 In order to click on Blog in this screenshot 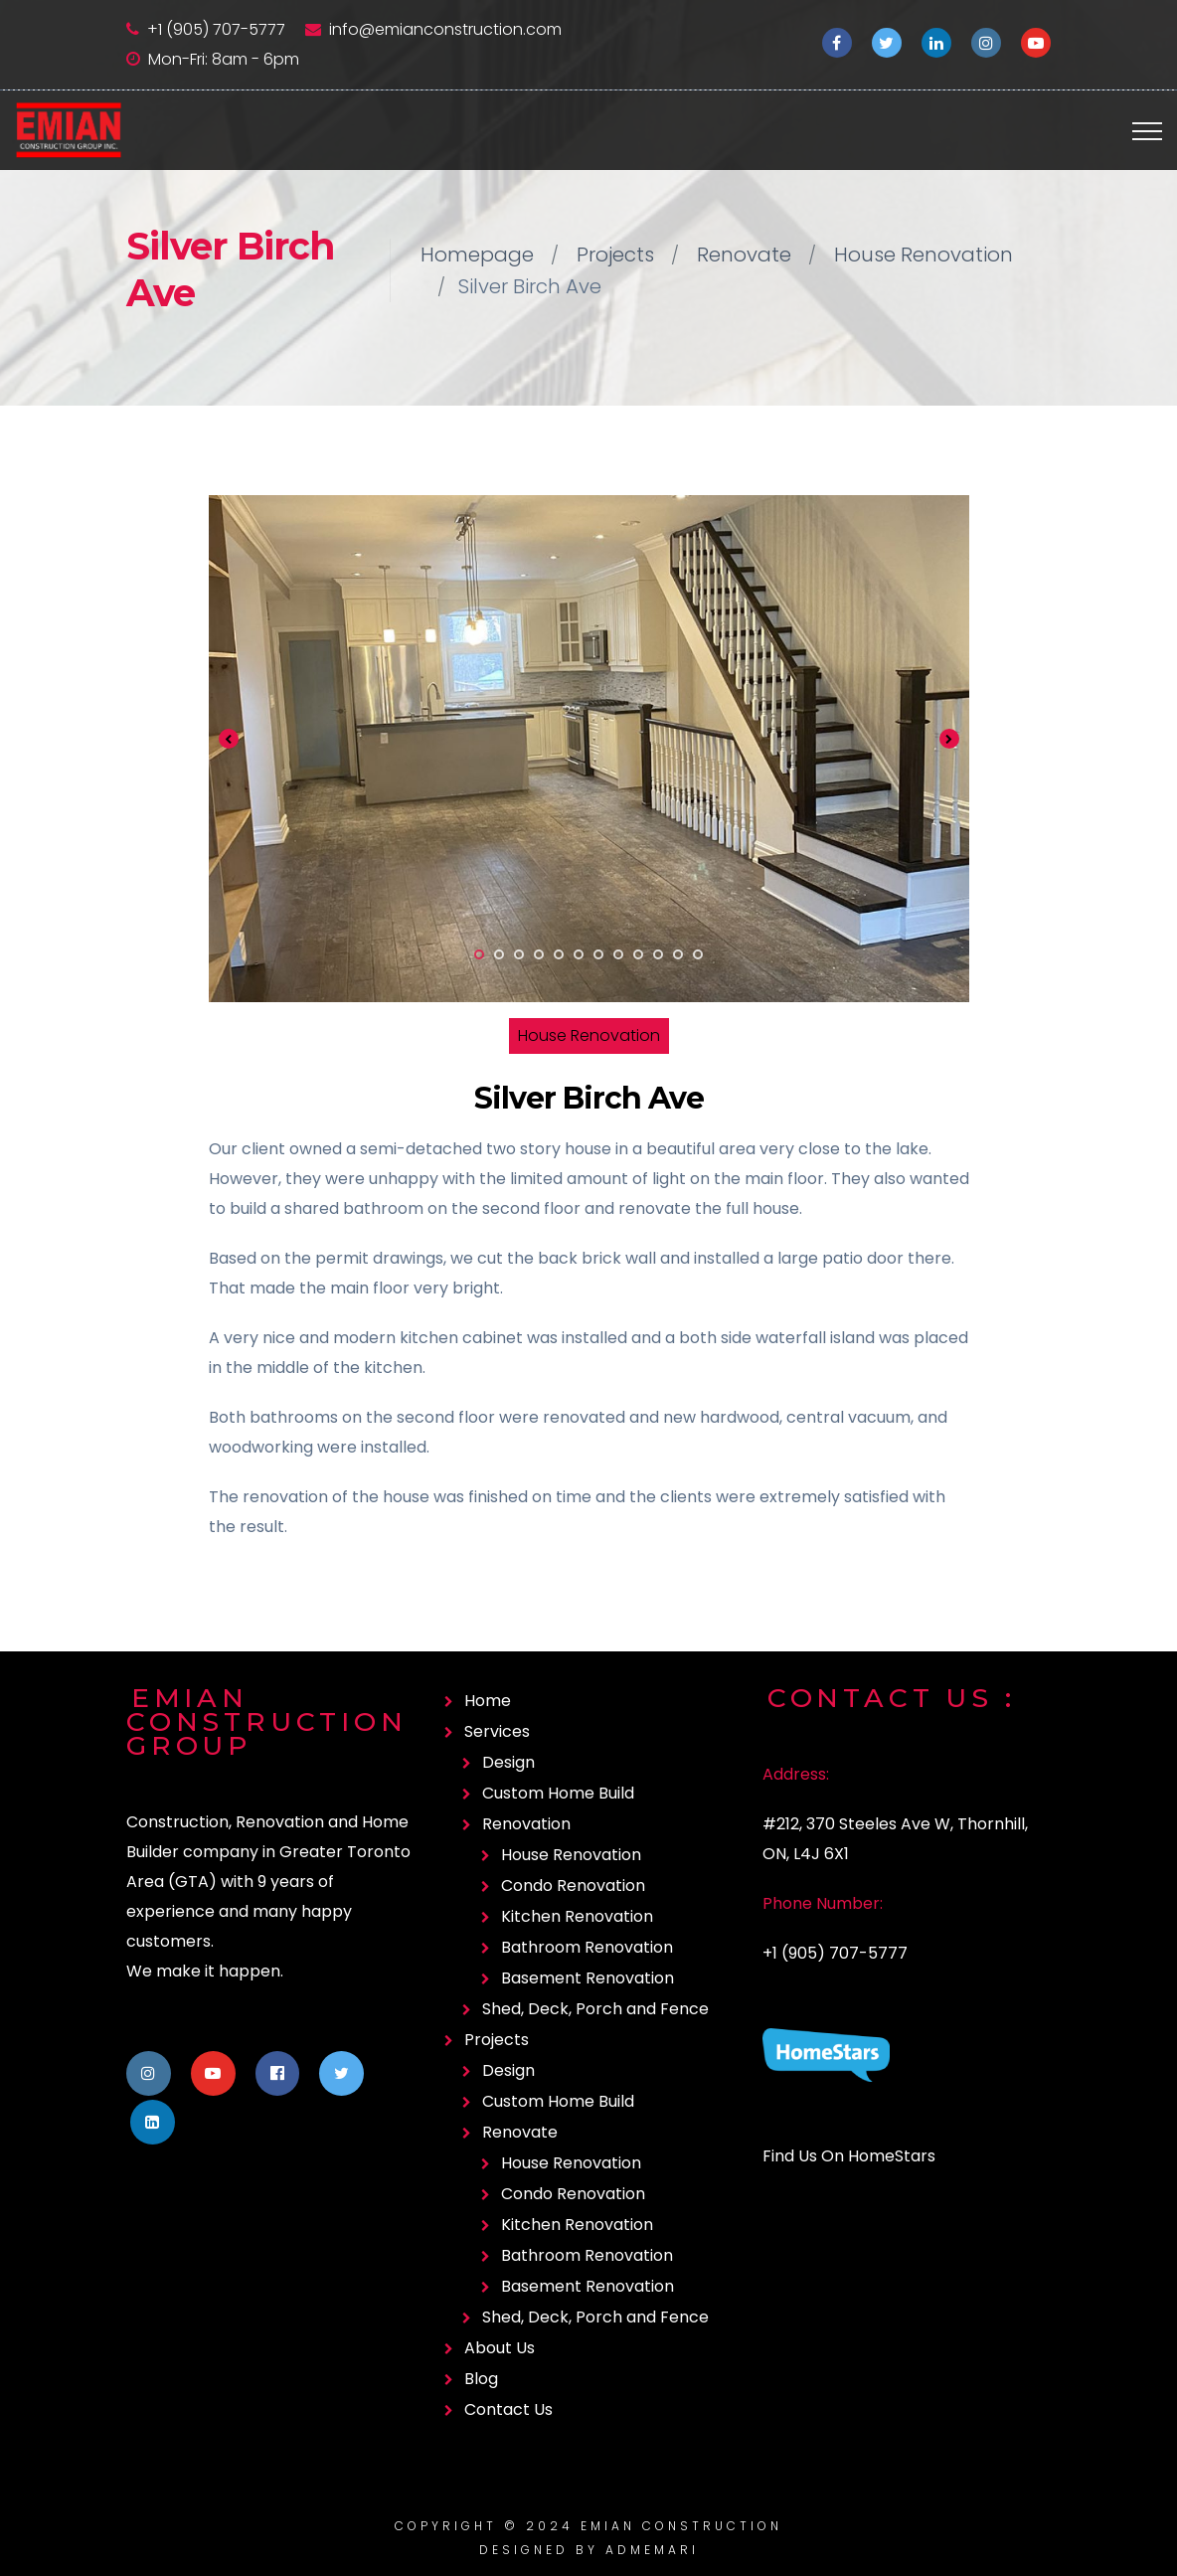, I will do `click(481, 2378)`.